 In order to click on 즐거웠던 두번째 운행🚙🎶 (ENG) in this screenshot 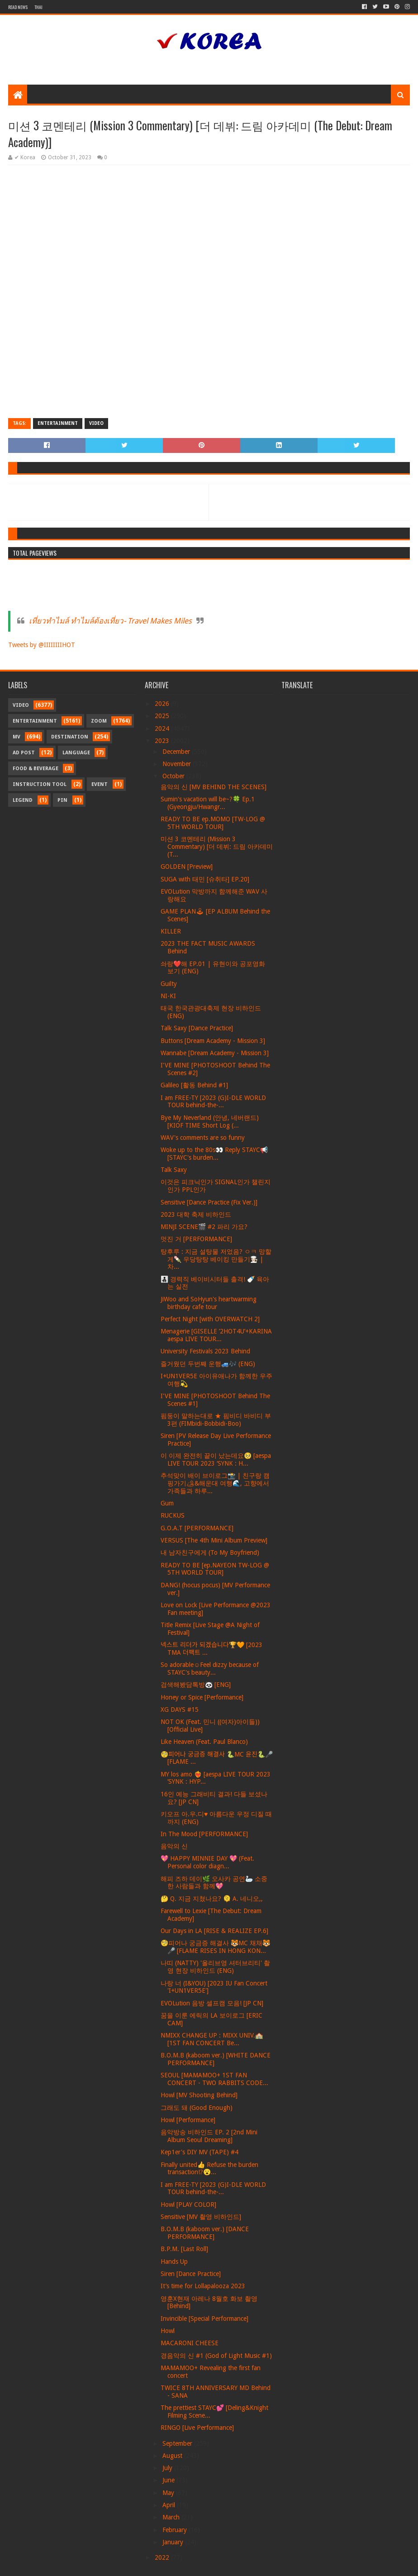, I will do `click(208, 1363)`.